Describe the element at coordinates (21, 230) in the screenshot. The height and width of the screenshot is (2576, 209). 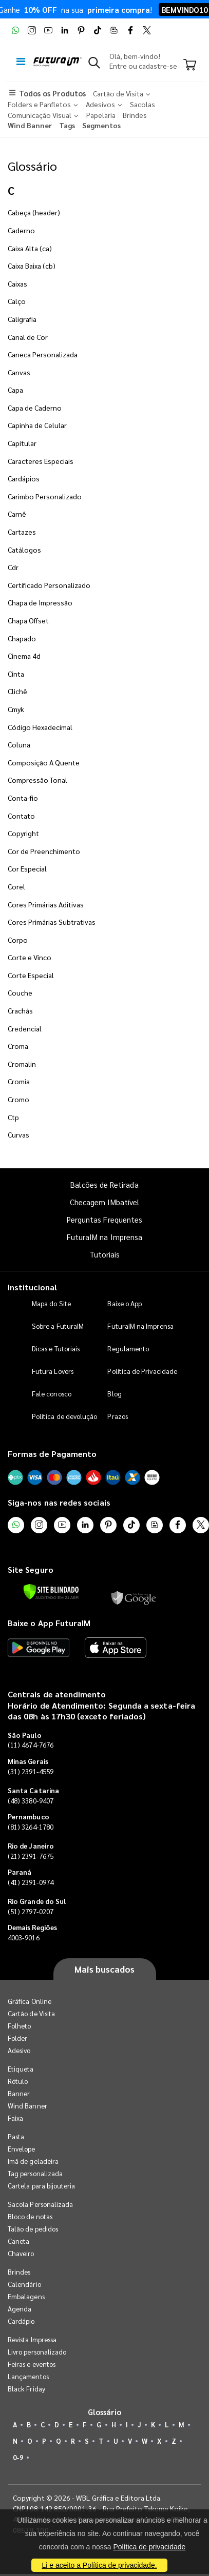
I see `Caderno` at that location.